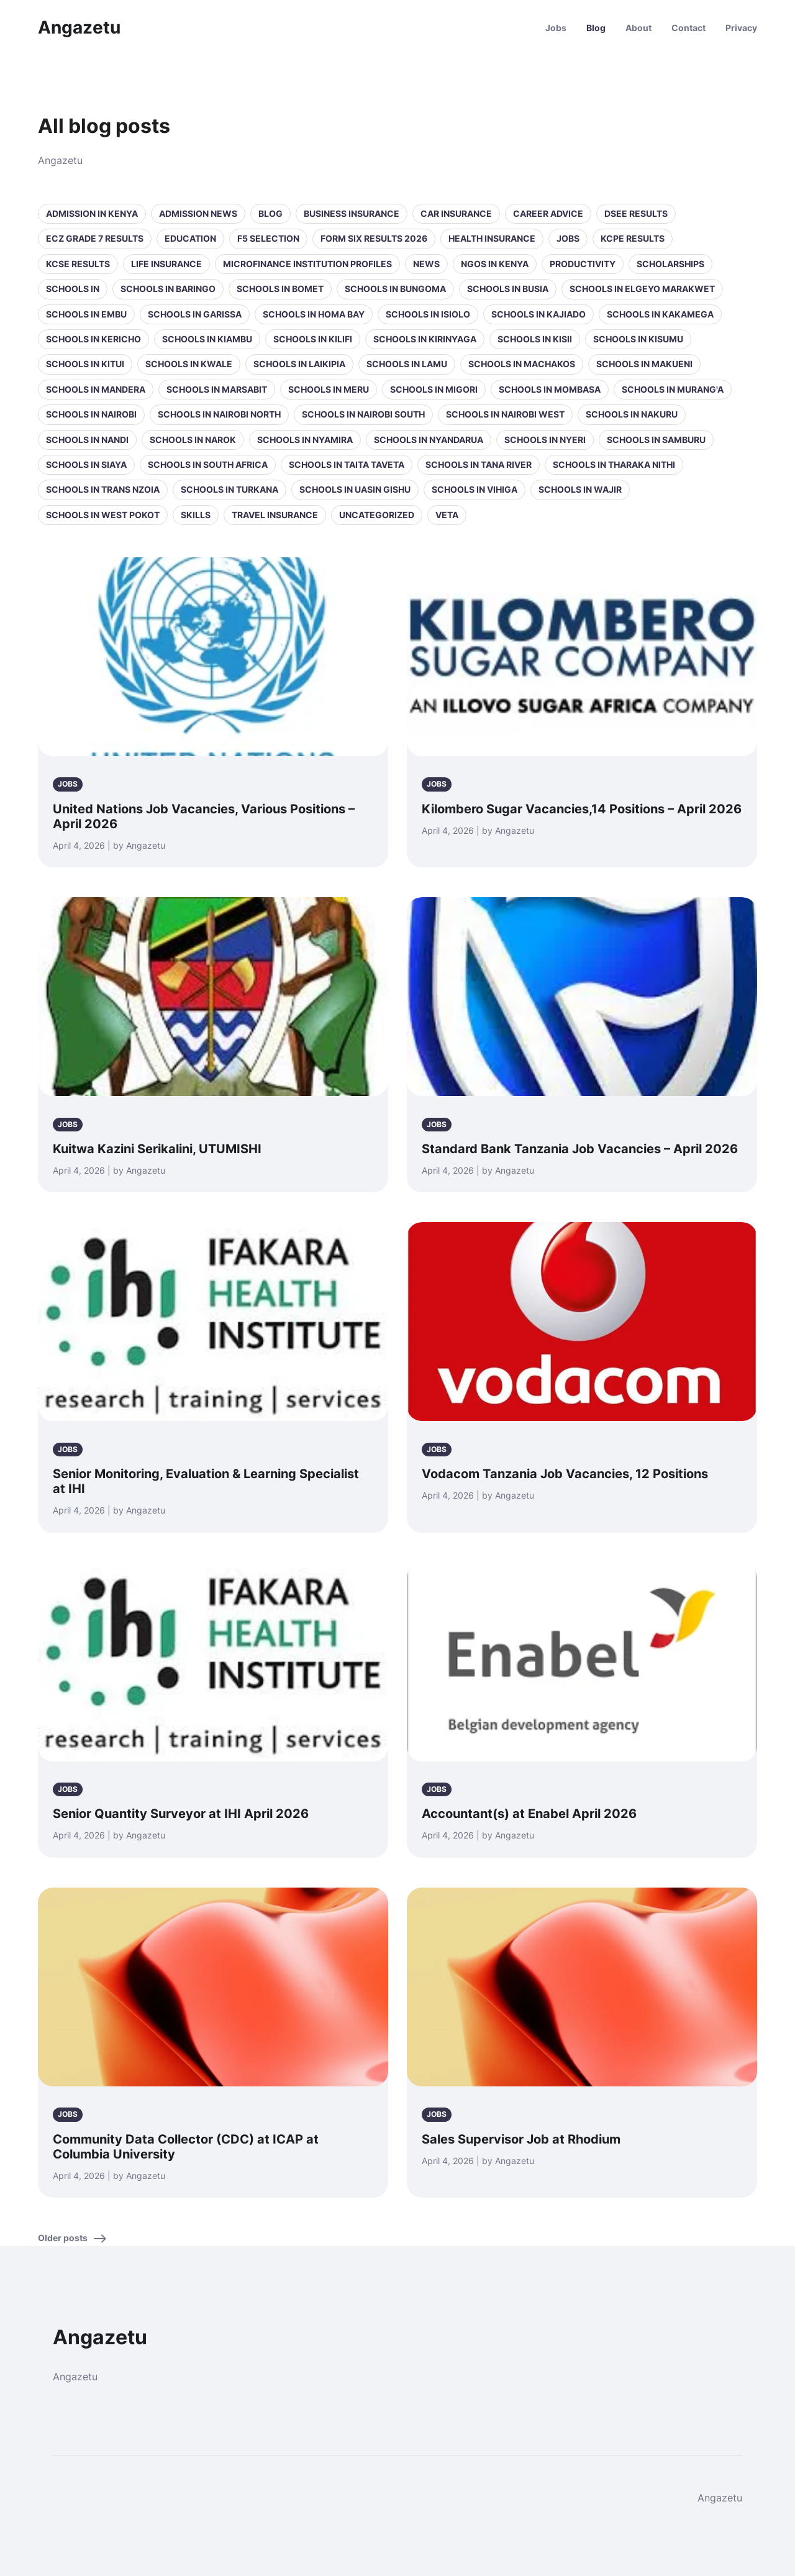 The image size is (795, 2576). What do you see at coordinates (428, 439) in the screenshot?
I see `Schools in Nyandarua` at bounding box center [428, 439].